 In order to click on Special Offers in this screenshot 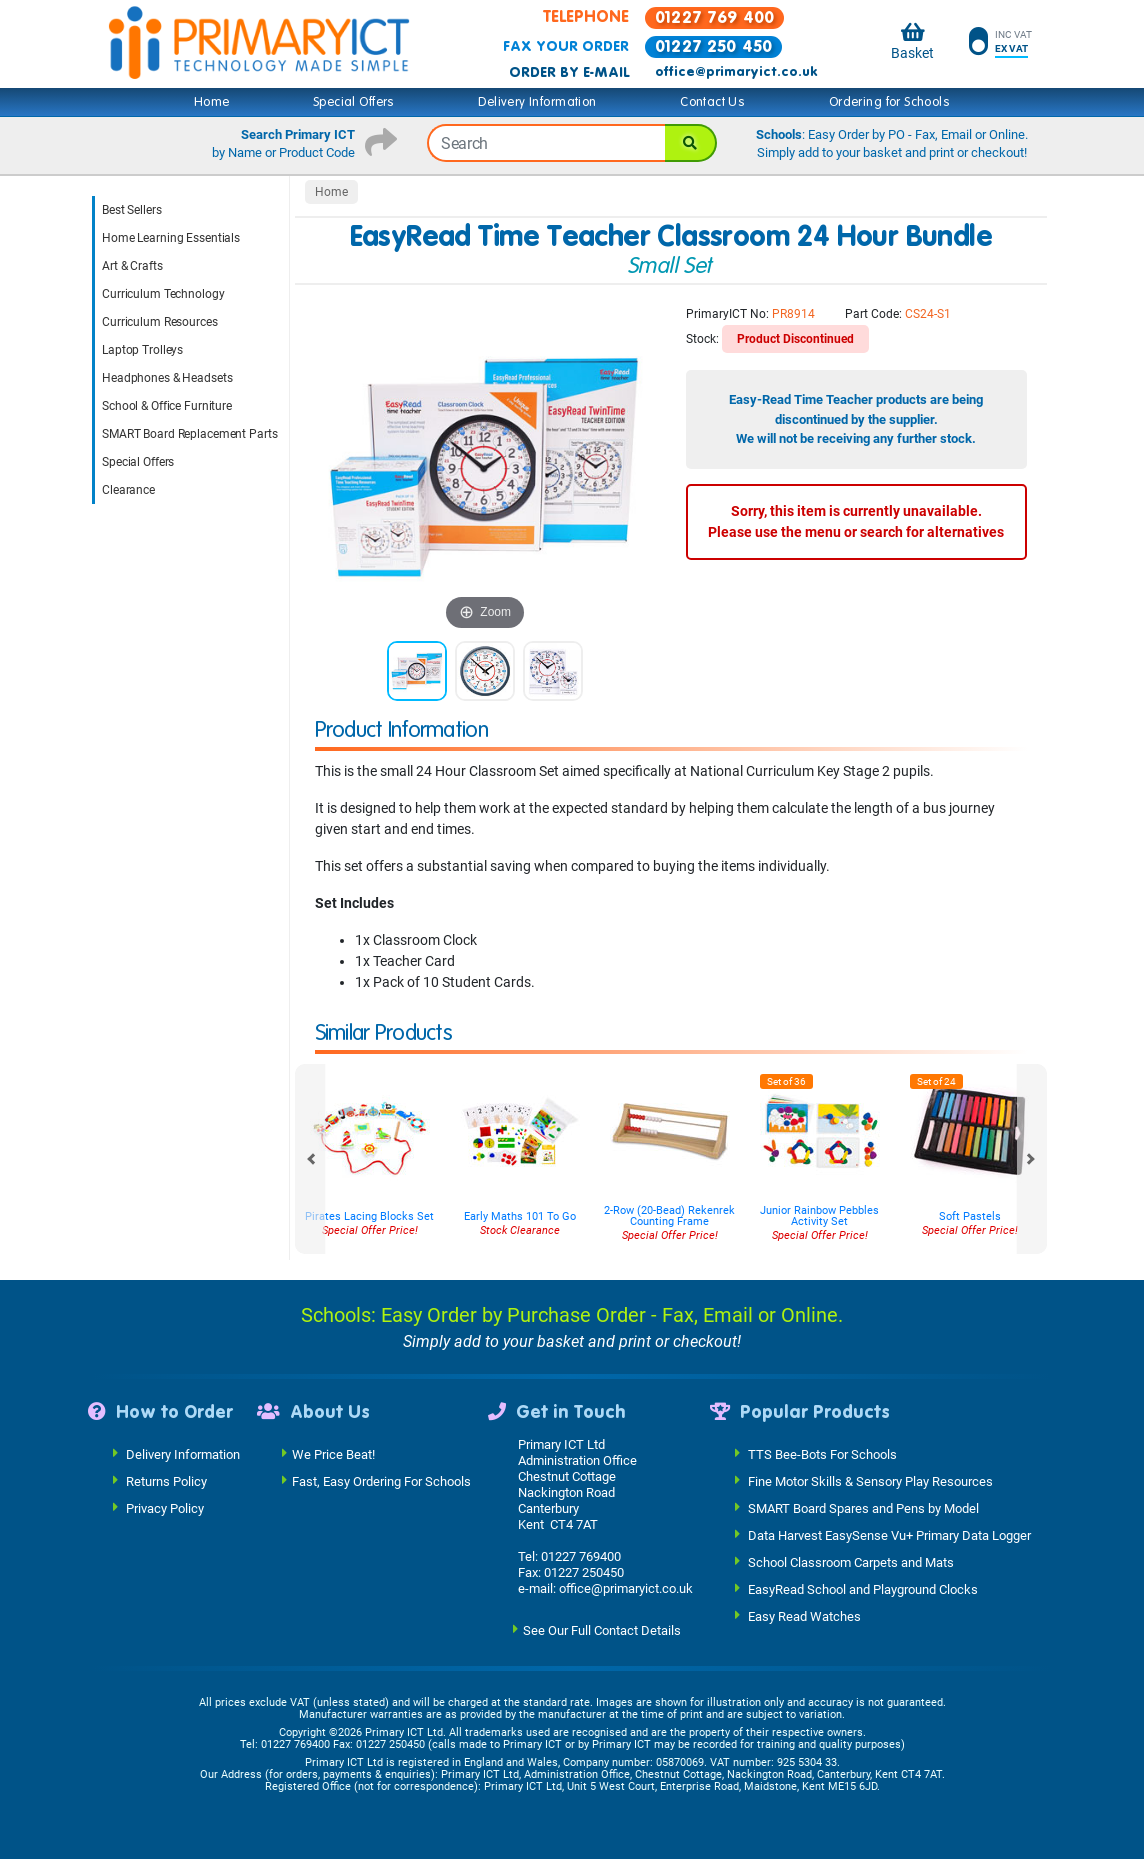, I will do `click(354, 102)`.